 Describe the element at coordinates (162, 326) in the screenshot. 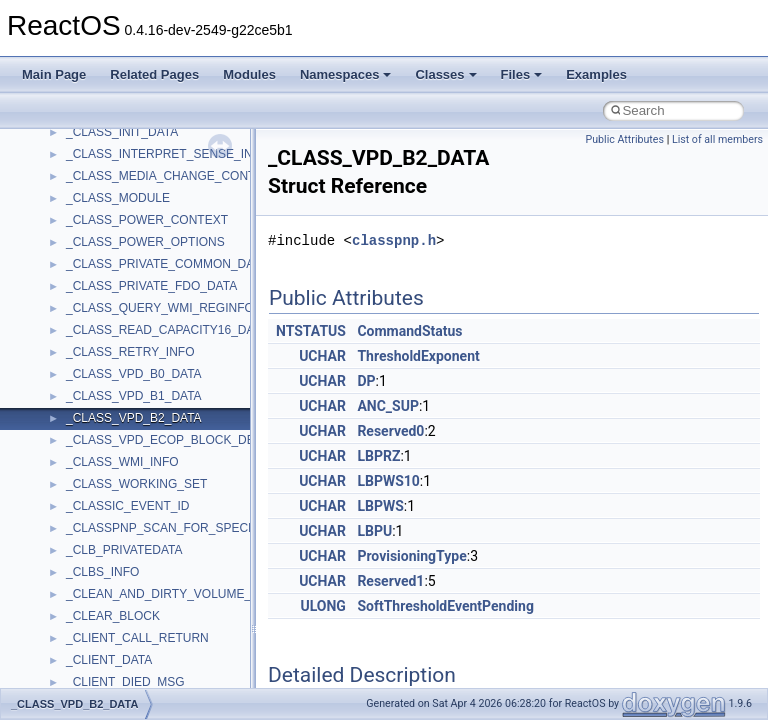

I see `anonymous_namespace{_filbuf.cpp}` at that location.